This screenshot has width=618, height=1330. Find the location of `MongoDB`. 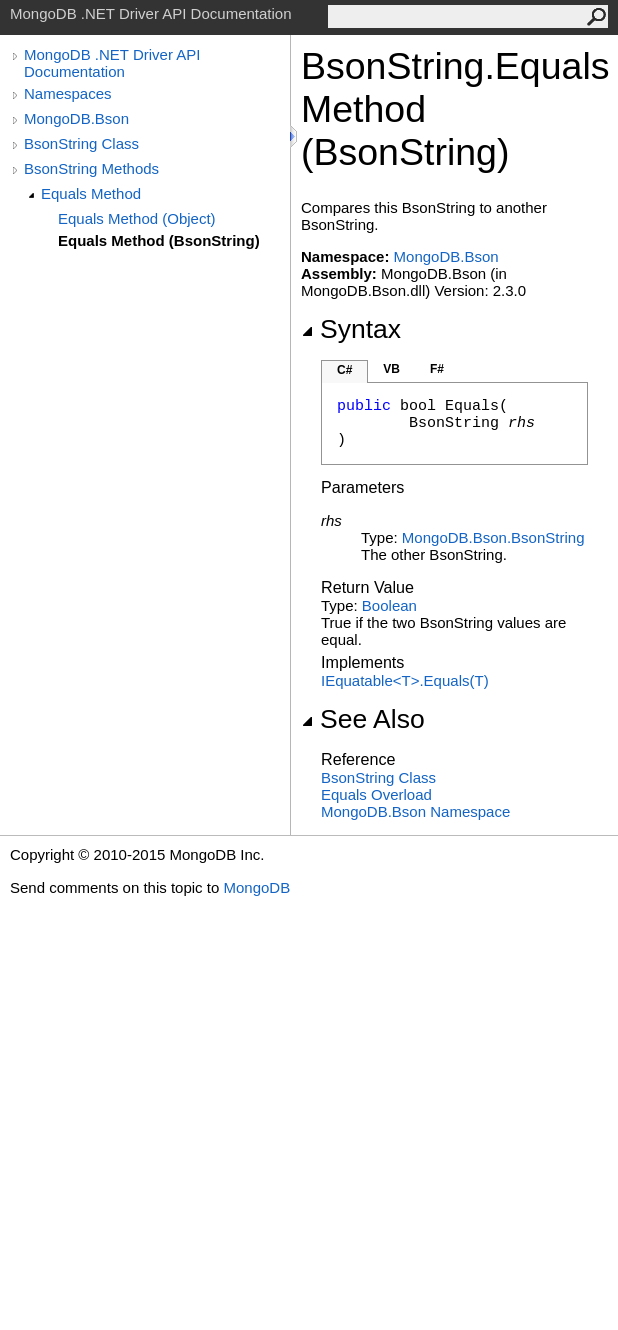

MongoDB is located at coordinates (256, 887).